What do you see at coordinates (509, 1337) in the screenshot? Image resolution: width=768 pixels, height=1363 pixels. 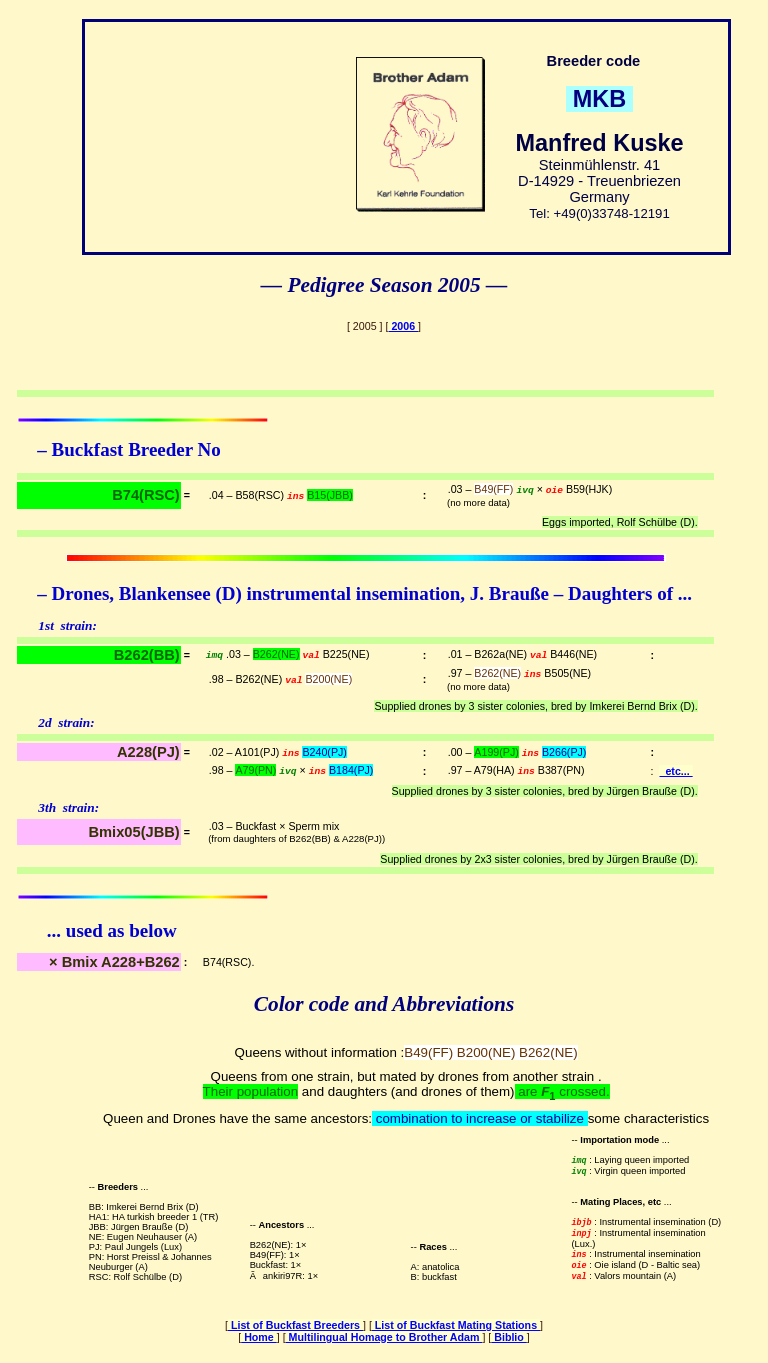 I see `Biblio` at bounding box center [509, 1337].